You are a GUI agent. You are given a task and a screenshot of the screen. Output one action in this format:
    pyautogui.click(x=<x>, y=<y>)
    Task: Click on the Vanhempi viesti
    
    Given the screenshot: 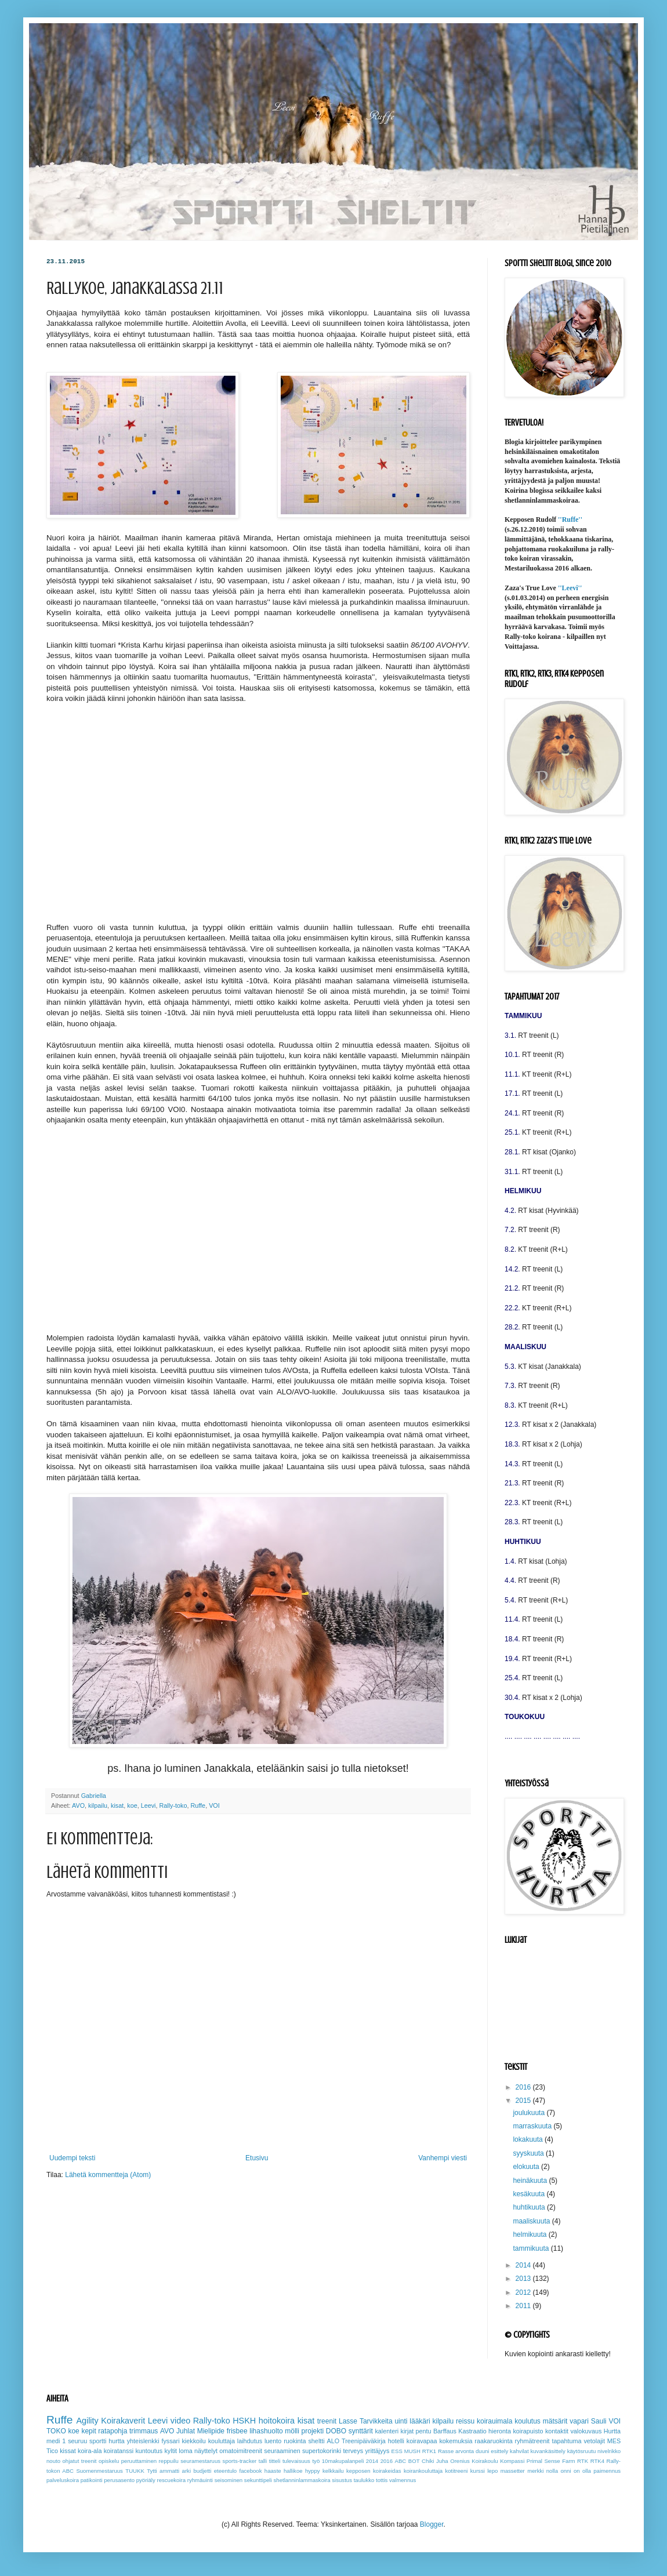 What is the action you would take?
    pyautogui.click(x=442, y=2158)
    